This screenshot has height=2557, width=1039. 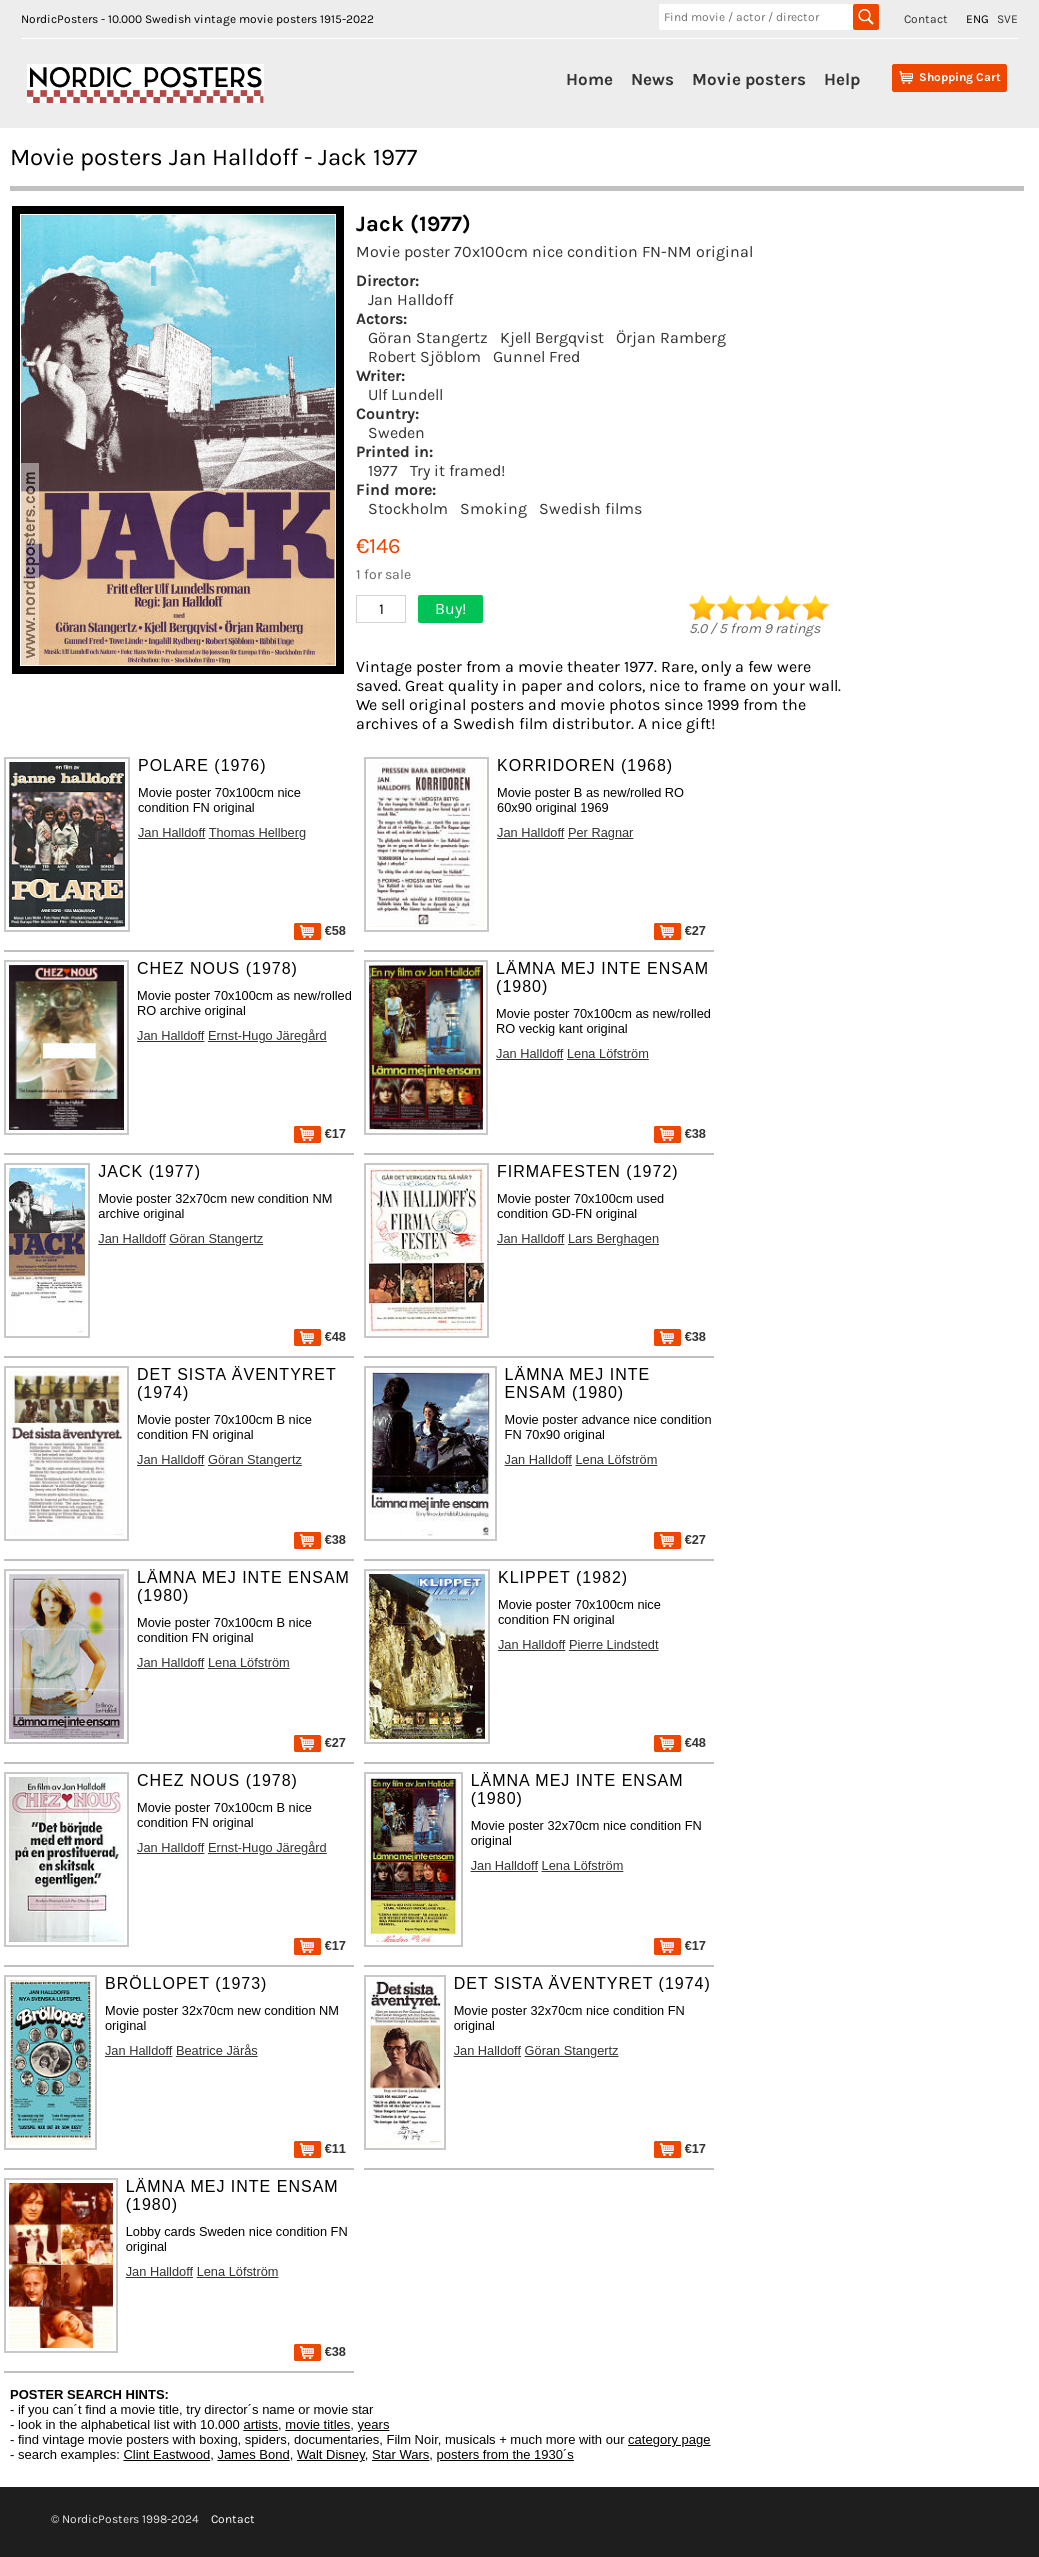 What do you see at coordinates (590, 508) in the screenshot?
I see `Swedish films` at bounding box center [590, 508].